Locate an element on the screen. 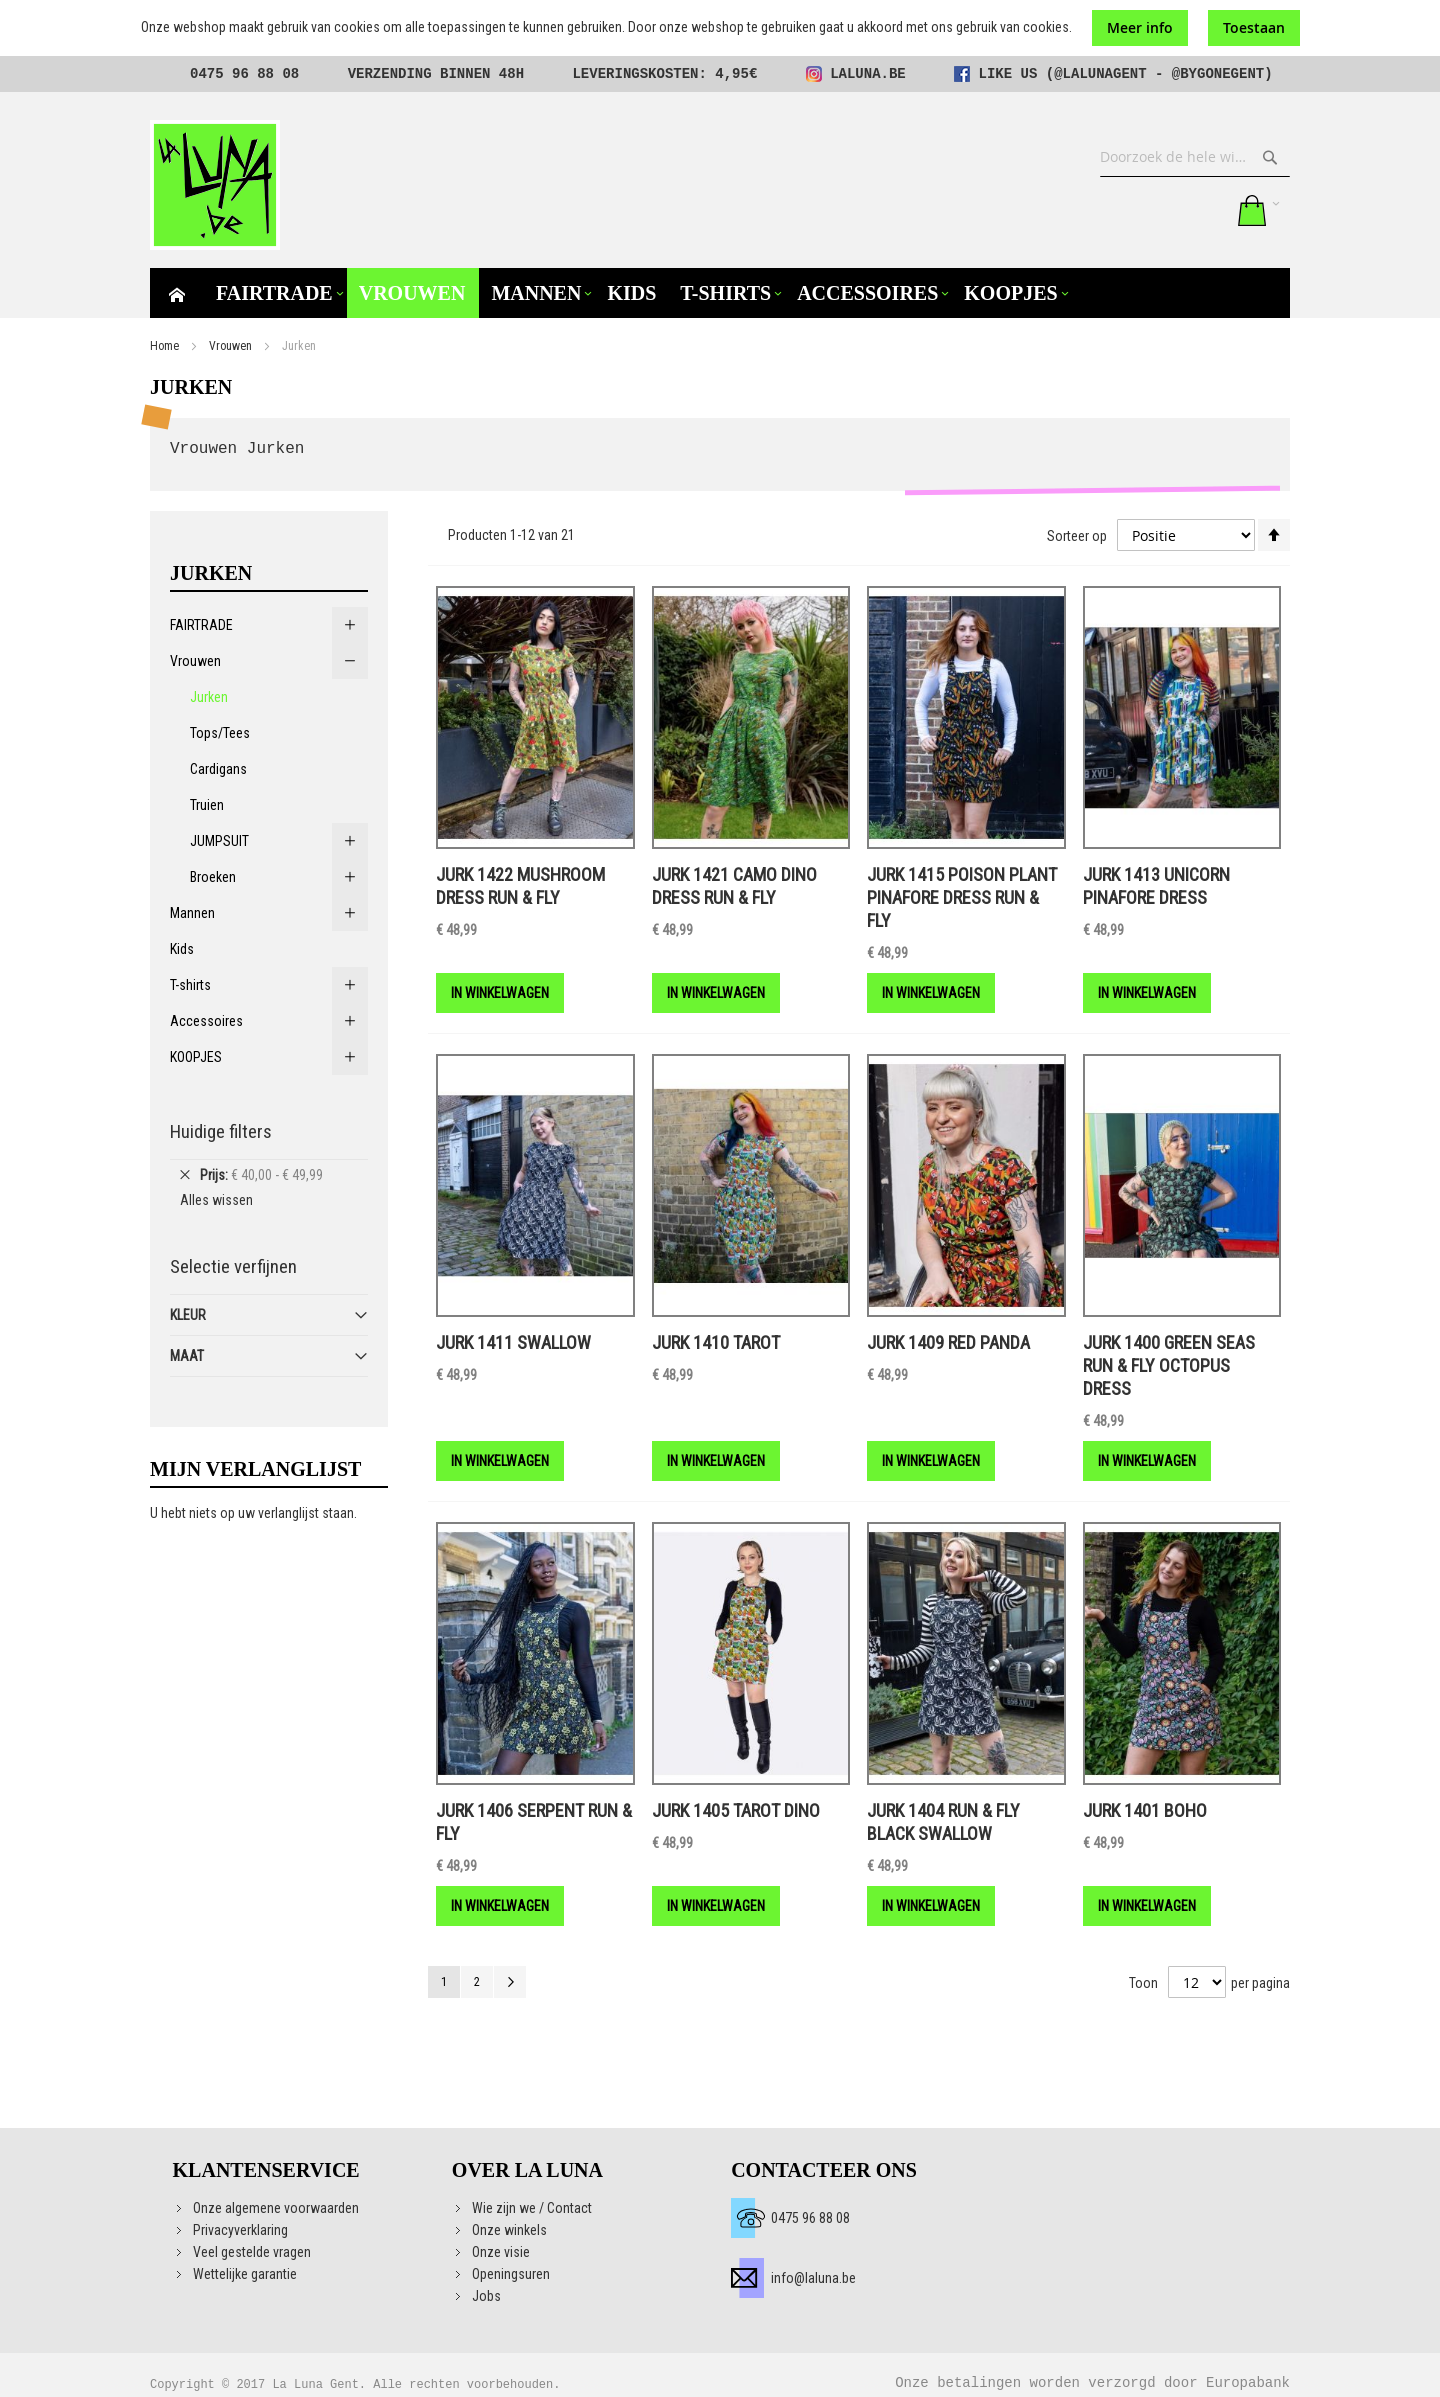  Kleur [tab] is located at coordinates (188, 1315).